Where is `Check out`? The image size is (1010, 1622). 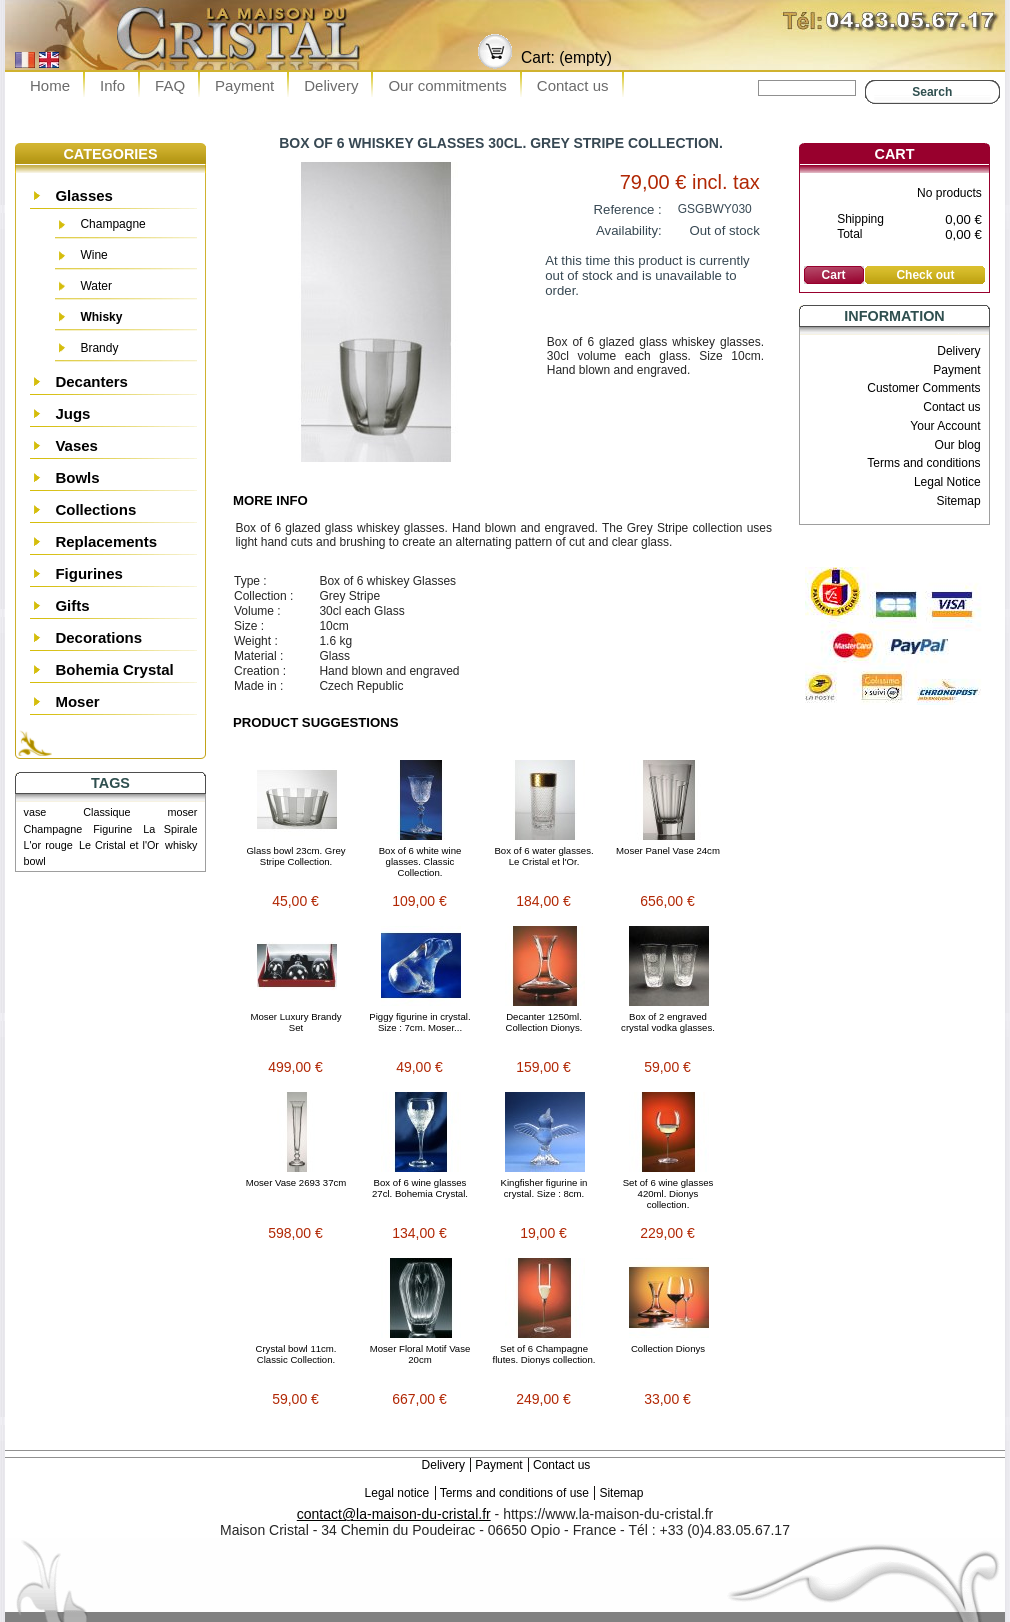 Check out is located at coordinates (925, 275).